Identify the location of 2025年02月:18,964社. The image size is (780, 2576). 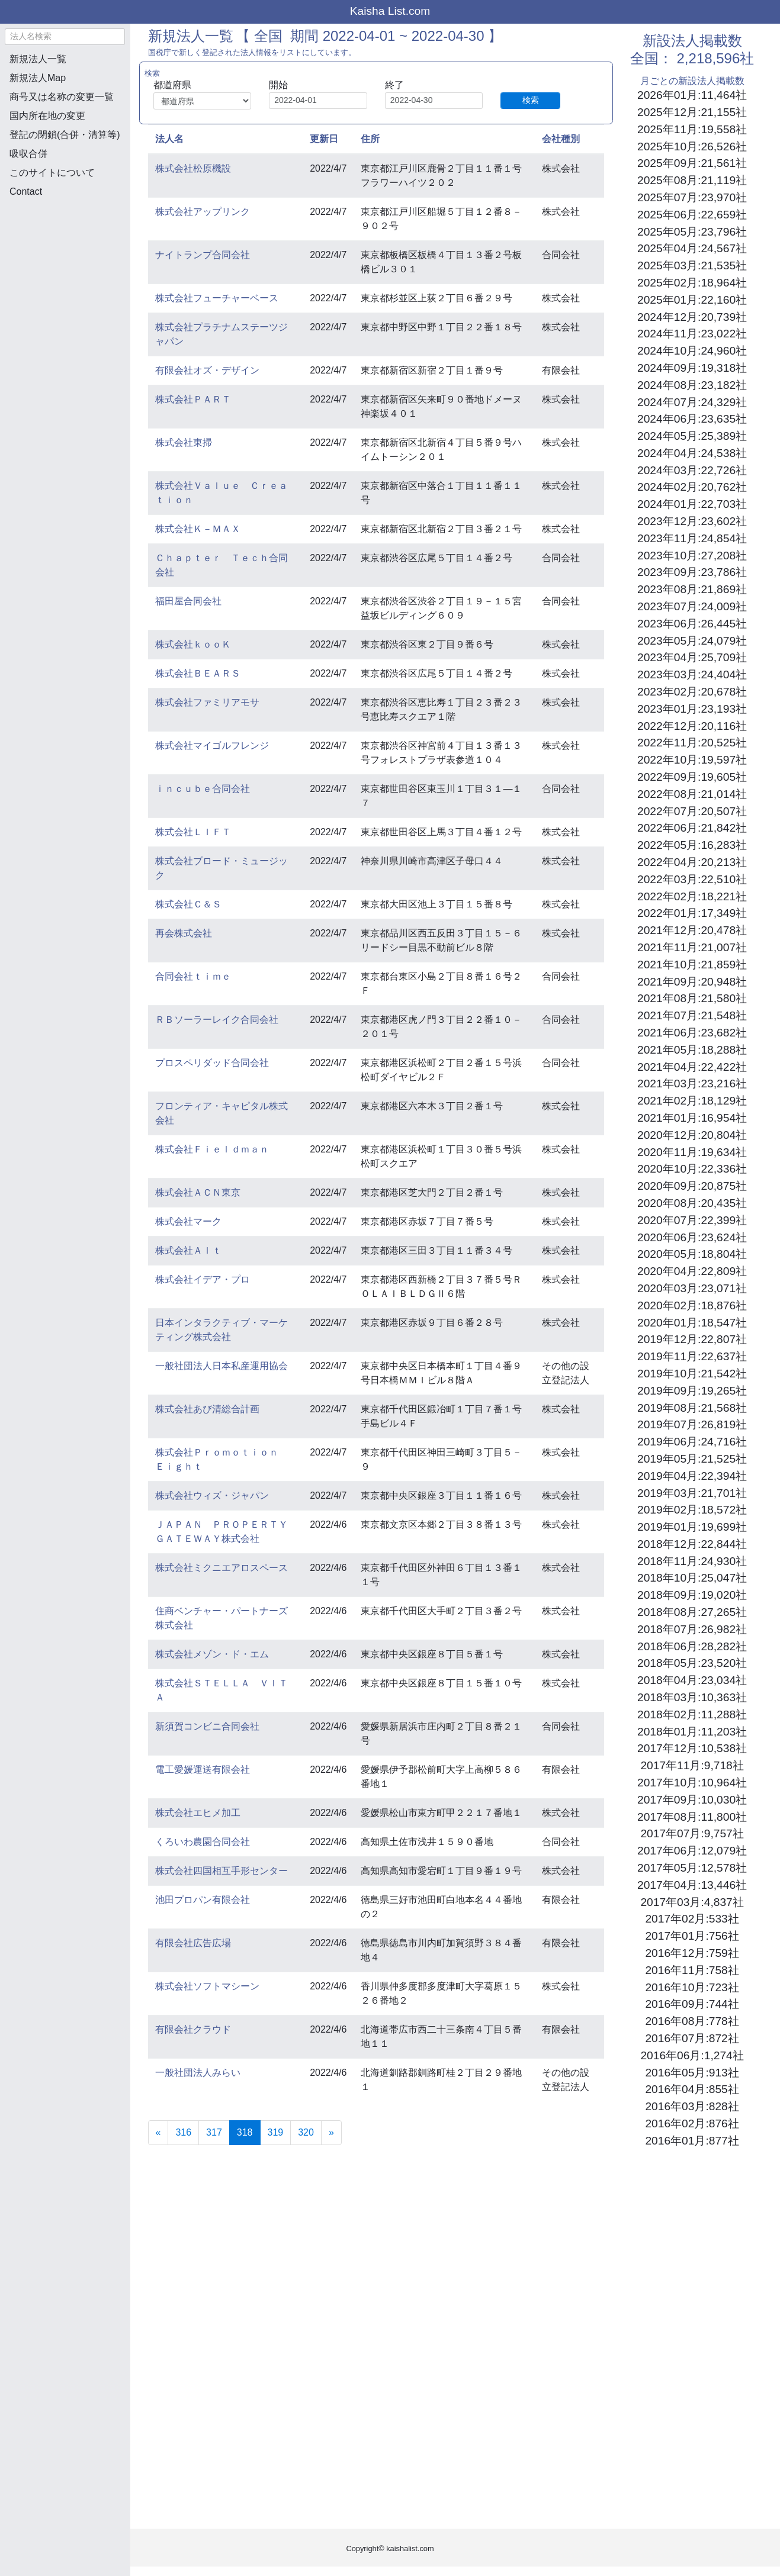
(692, 282).